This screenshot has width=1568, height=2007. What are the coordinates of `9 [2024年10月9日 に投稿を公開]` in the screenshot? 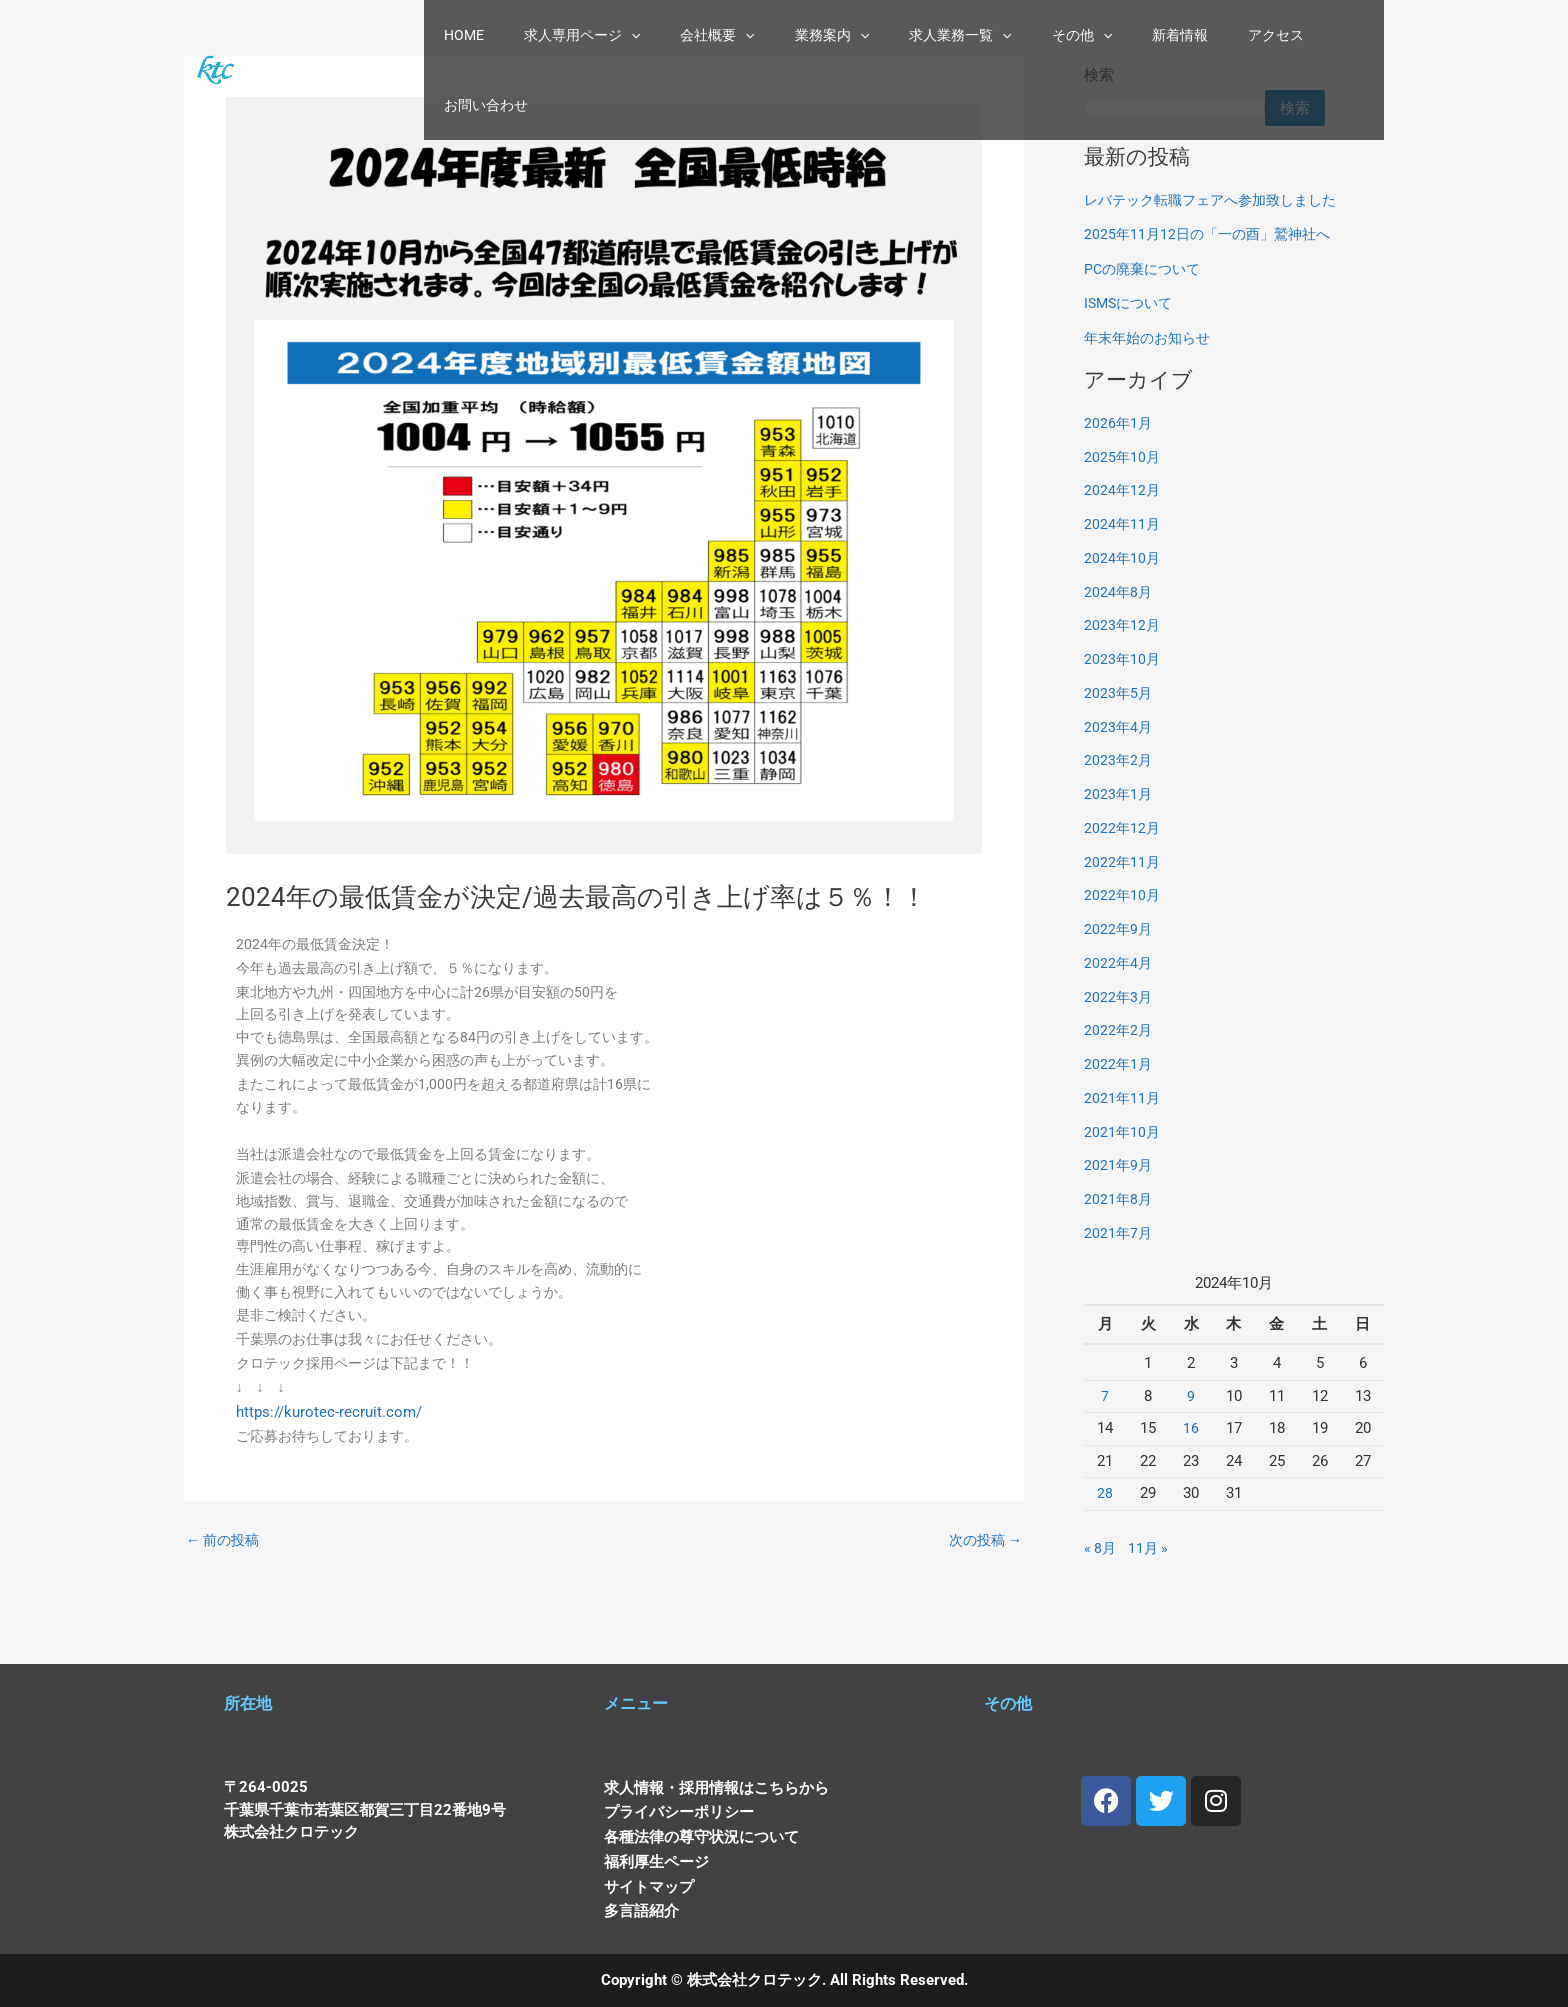 It's located at (1191, 1396).